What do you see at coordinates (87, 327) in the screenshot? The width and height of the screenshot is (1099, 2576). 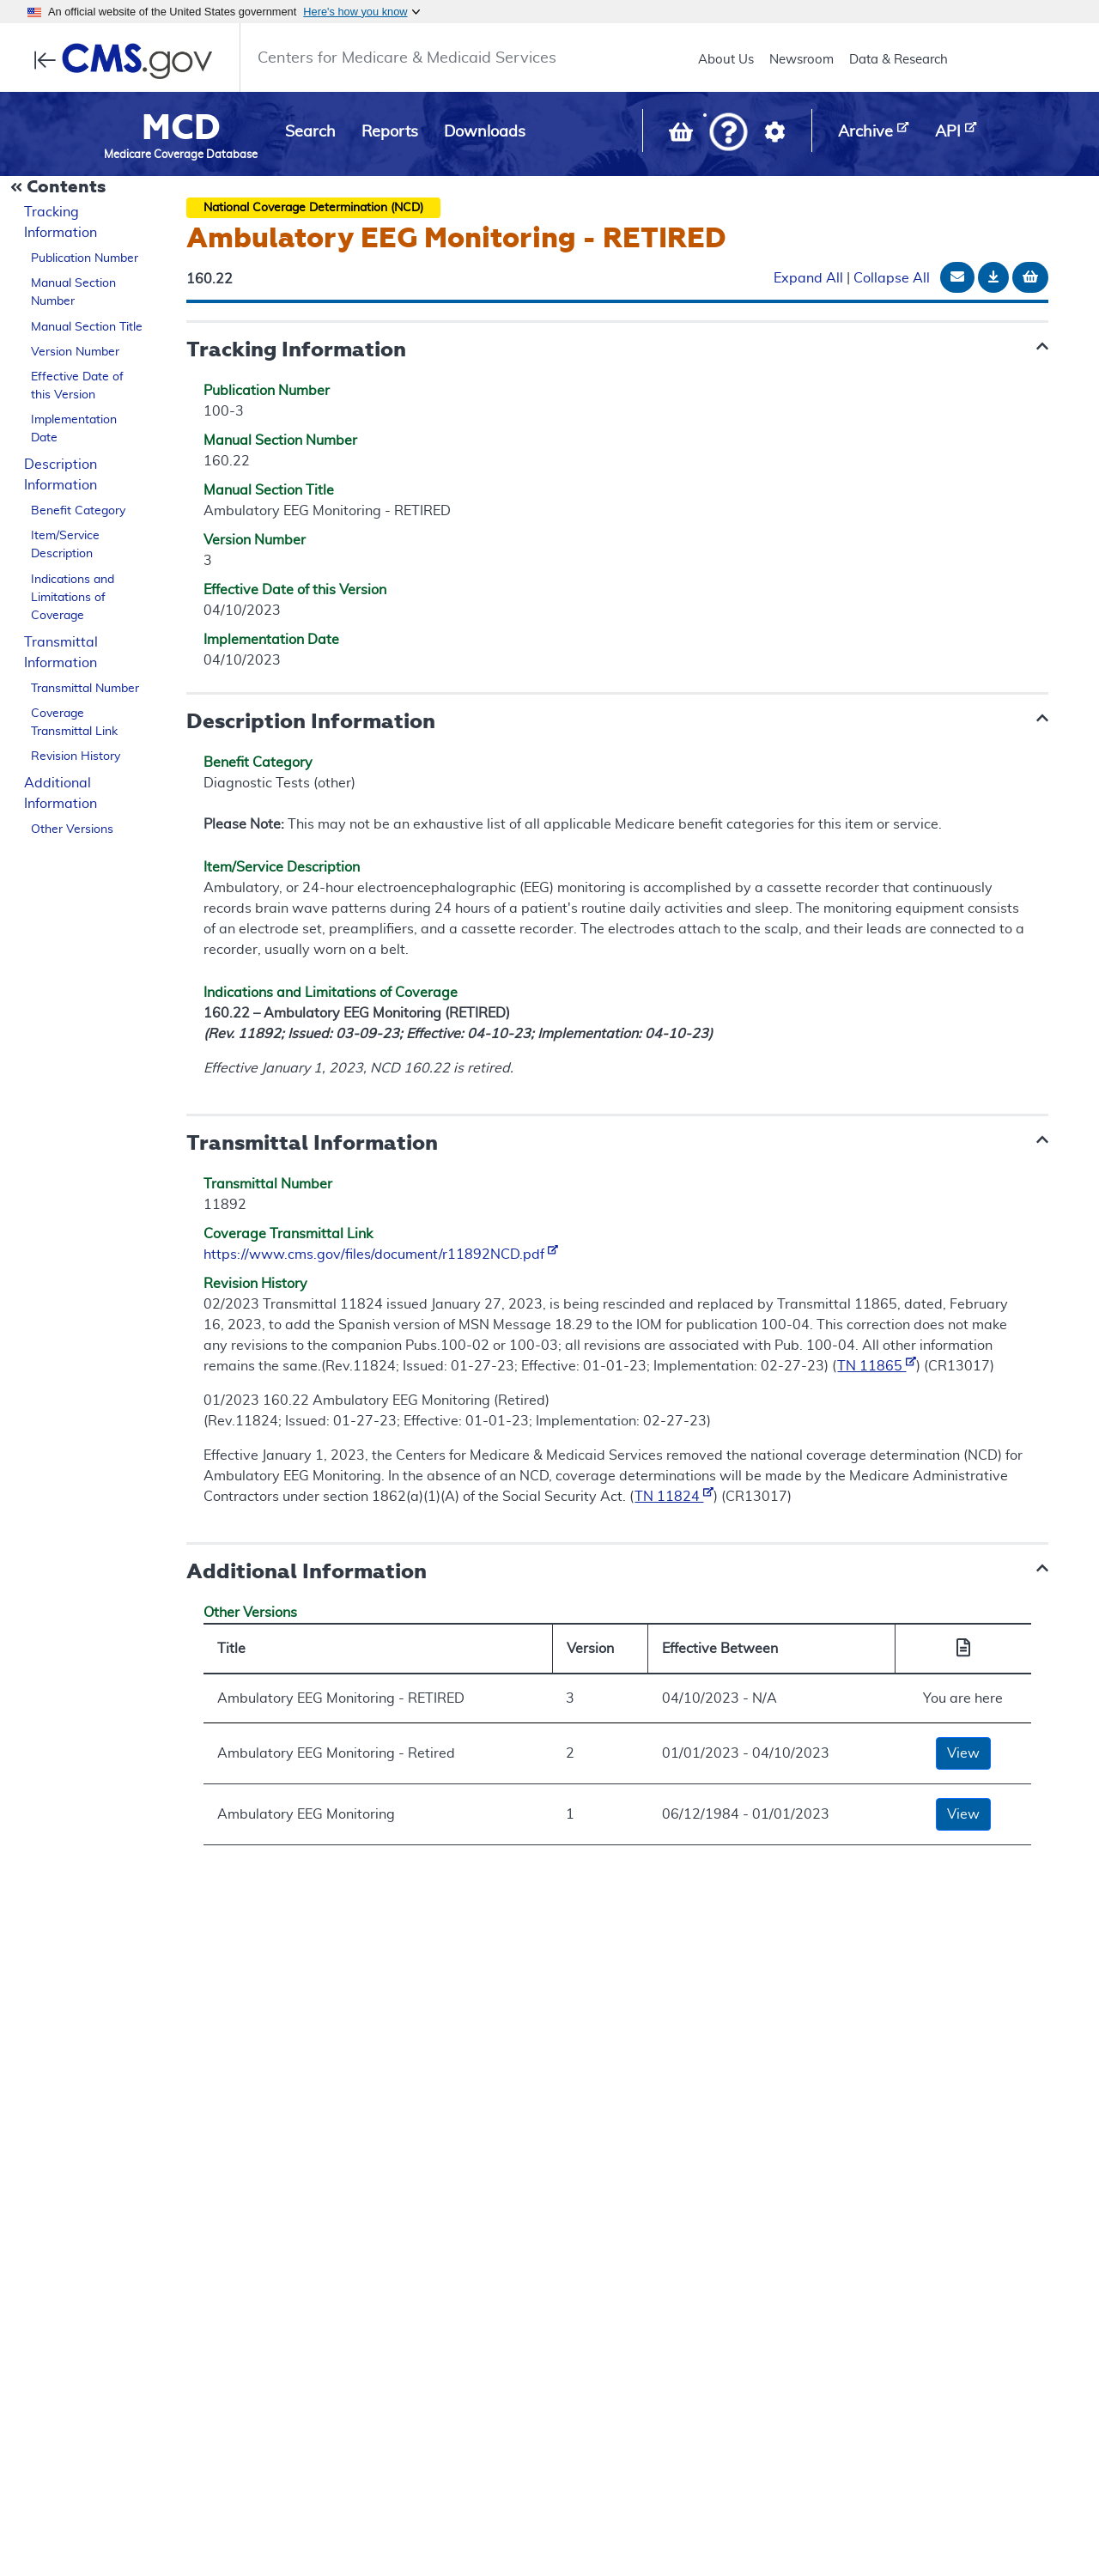 I see `Manual Section Title` at bounding box center [87, 327].